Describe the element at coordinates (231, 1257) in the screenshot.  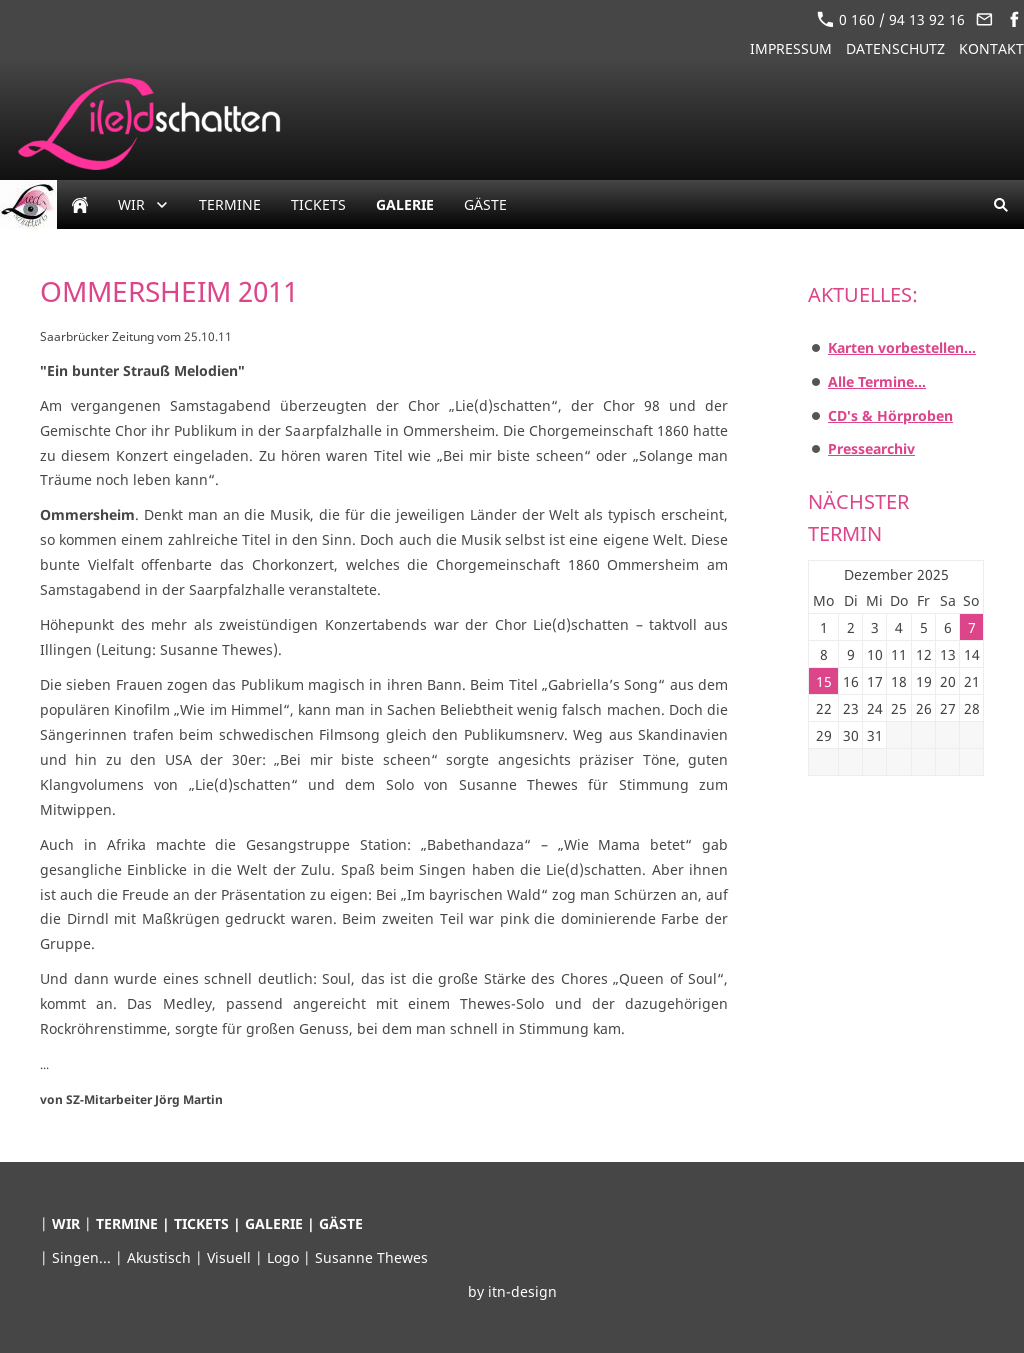
I see `Visuell` at that location.